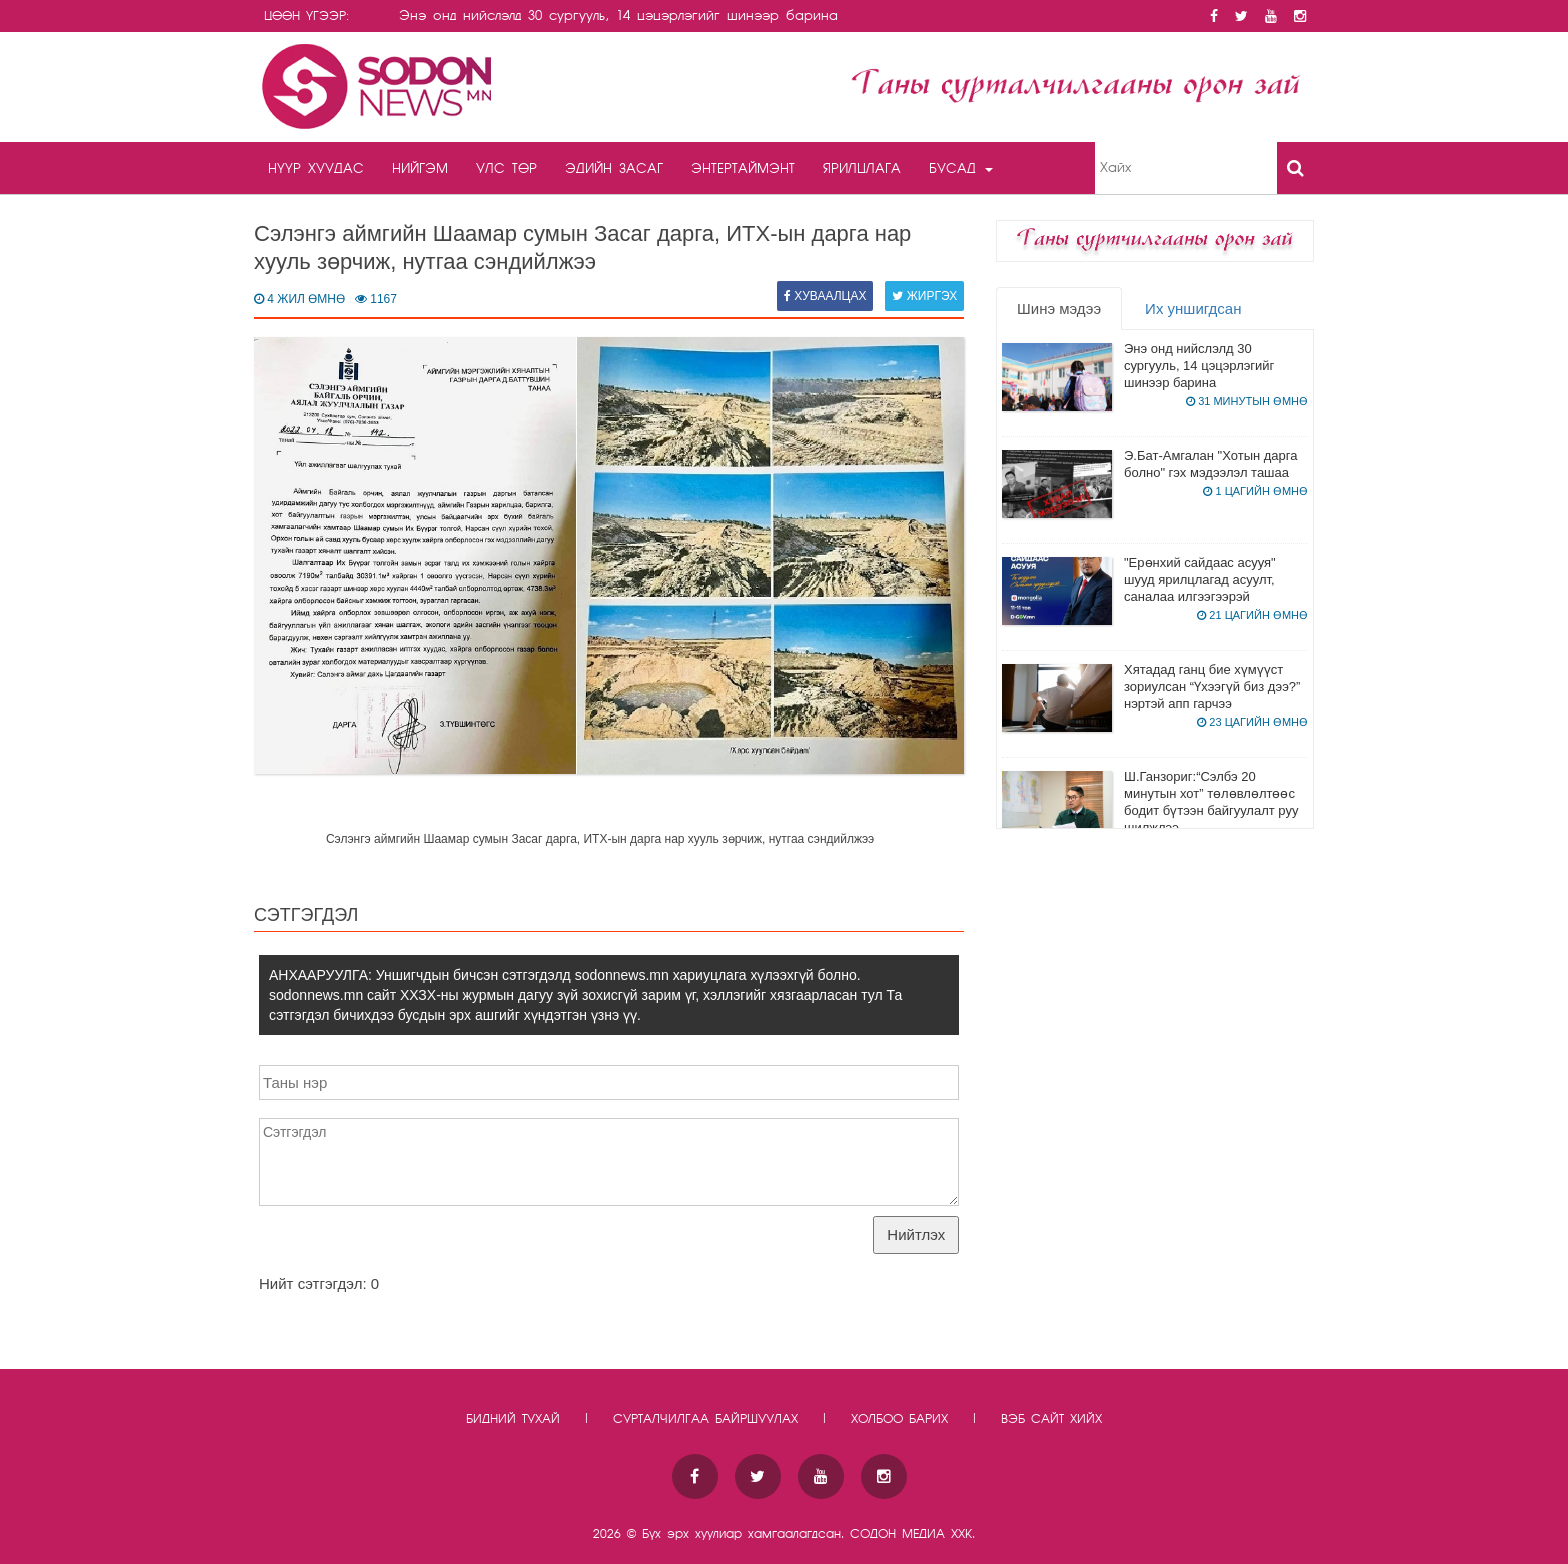 The image size is (1568, 1564). I want to click on Энтертаймэнт, so click(743, 168).